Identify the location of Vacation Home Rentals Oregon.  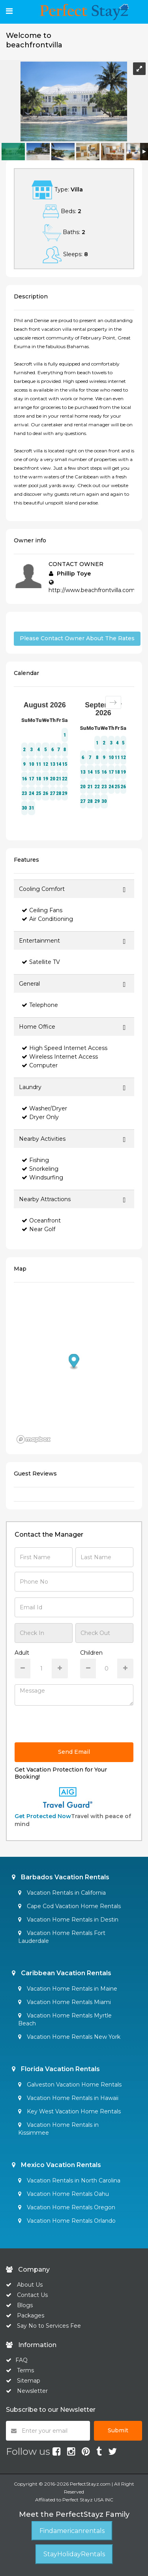
(66, 2207).